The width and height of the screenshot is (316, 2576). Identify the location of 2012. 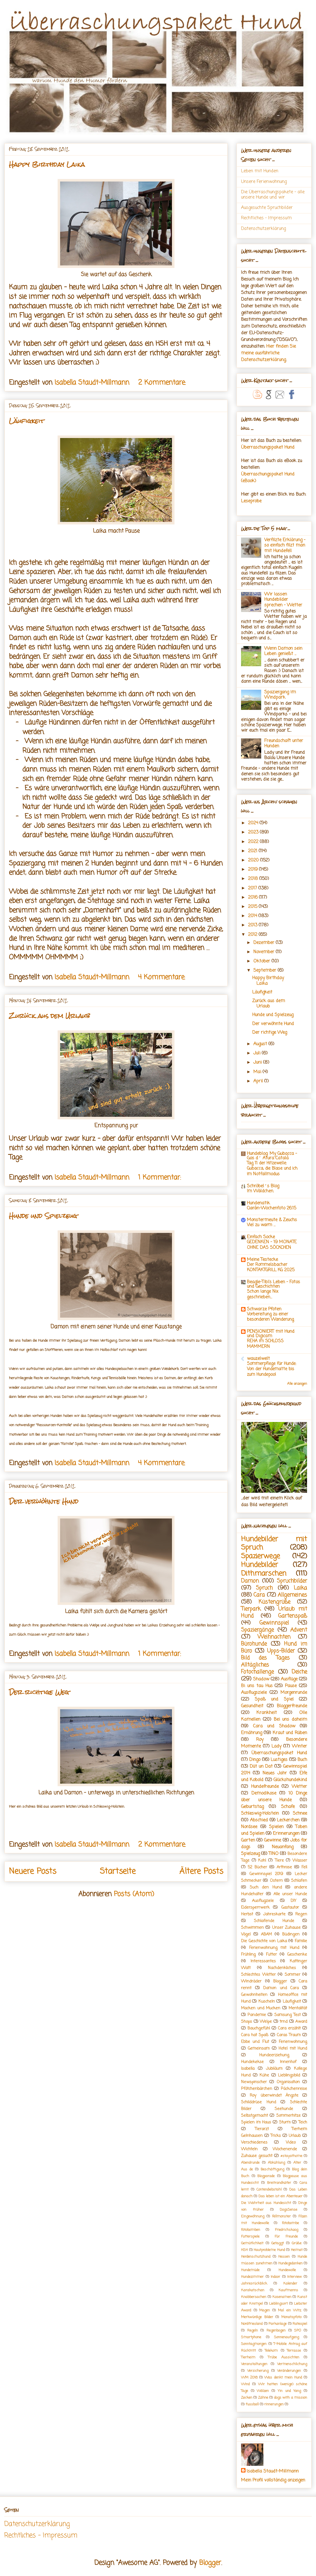
(253, 934).